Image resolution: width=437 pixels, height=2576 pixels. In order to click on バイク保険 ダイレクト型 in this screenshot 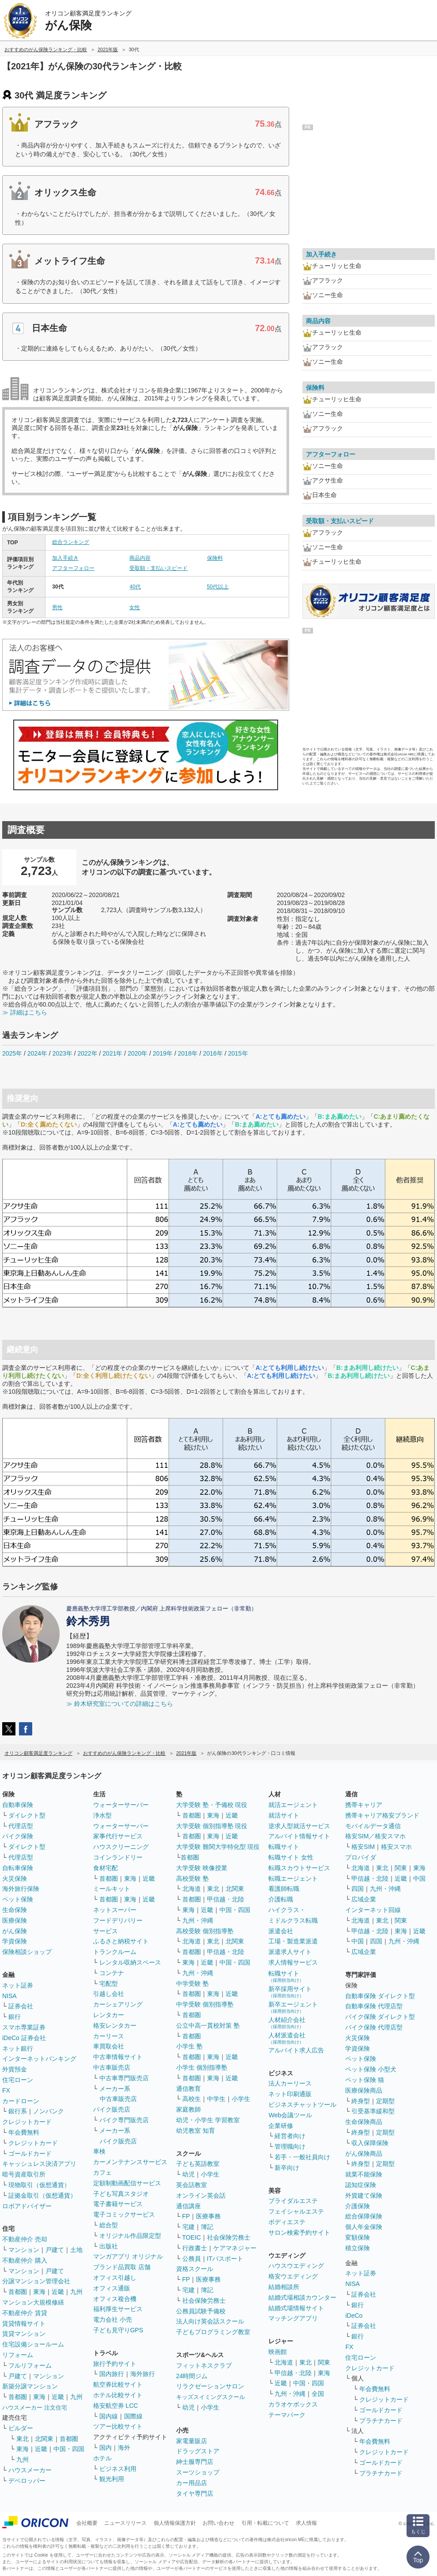, I will do `click(380, 2016)`.